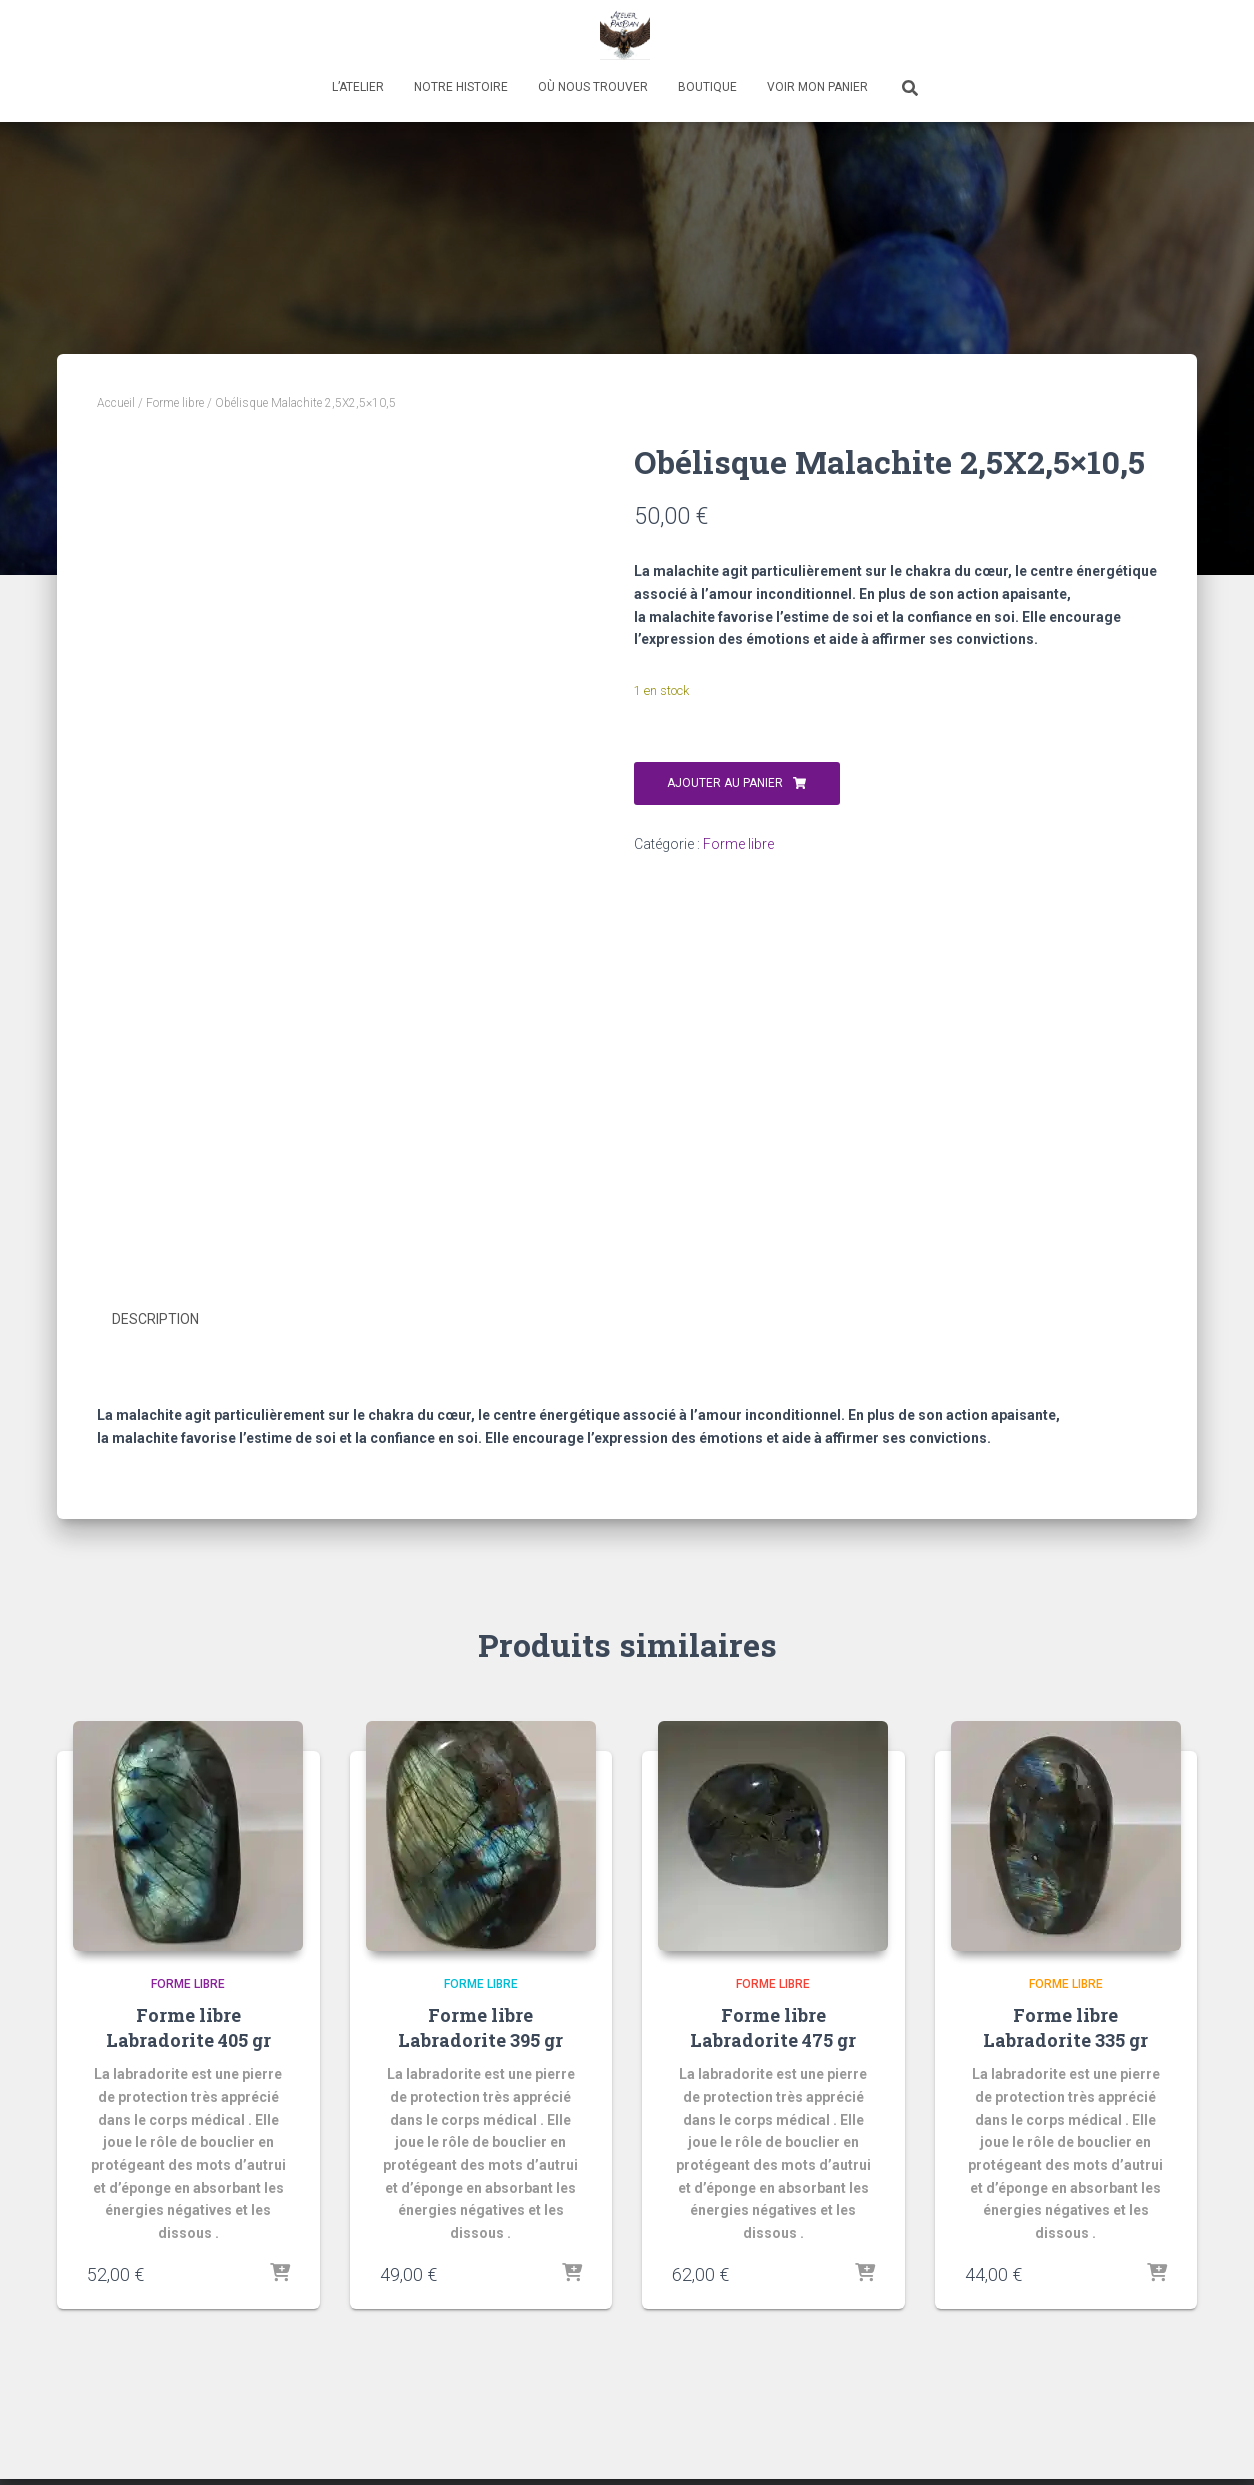  What do you see at coordinates (773, 2026) in the screenshot?
I see `Forme libre Labradorite 475 gr` at bounding box center [773, 2026].